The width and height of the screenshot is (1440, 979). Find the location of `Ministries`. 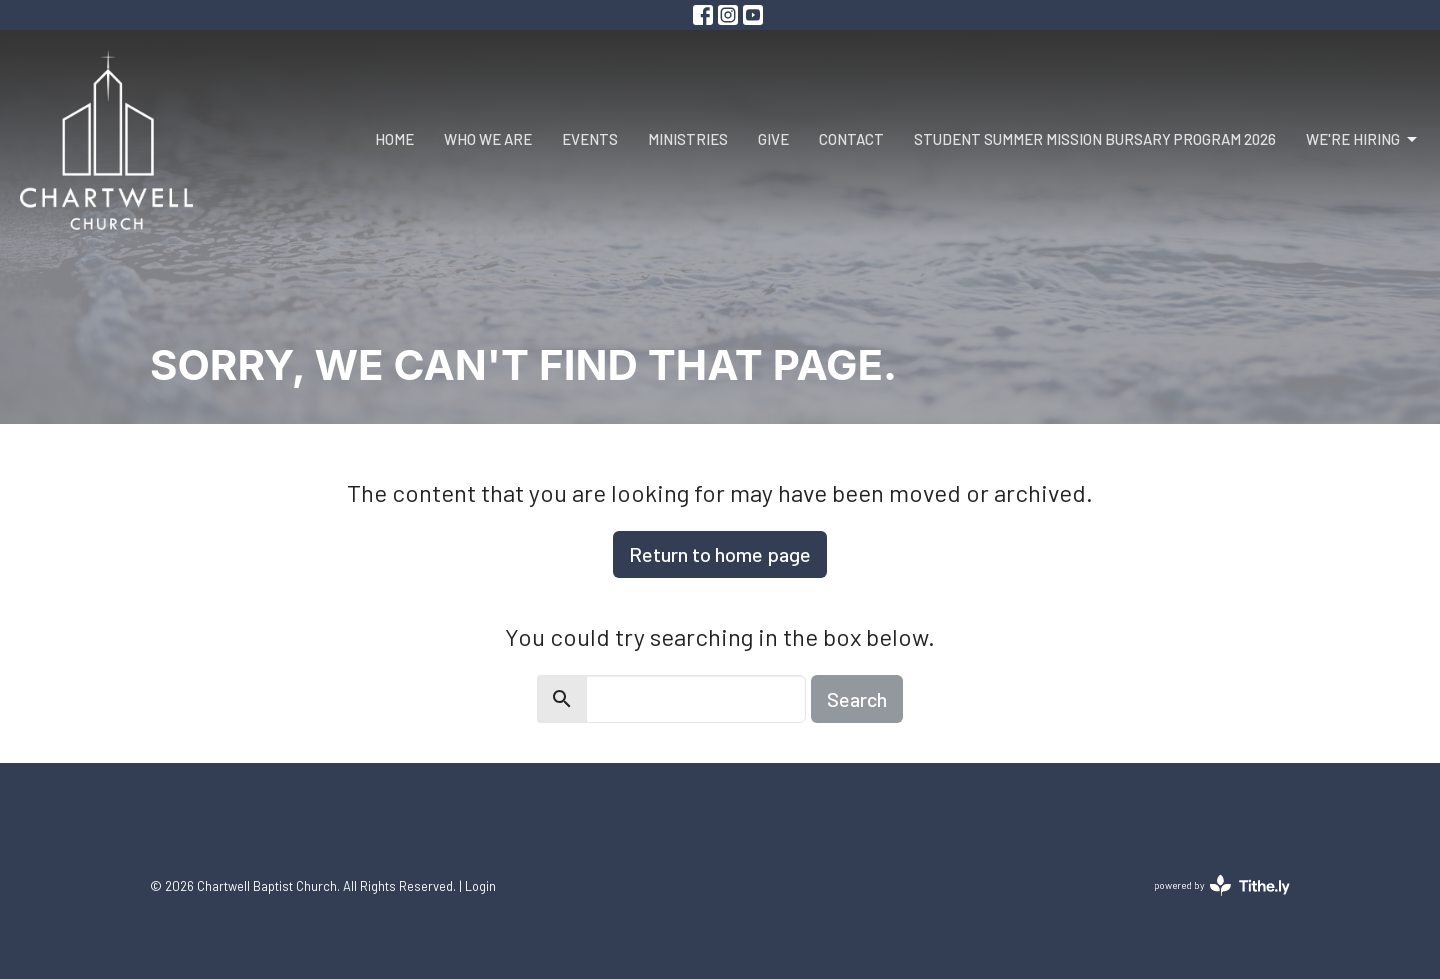

Ministries is located at coordinates (688, 139).